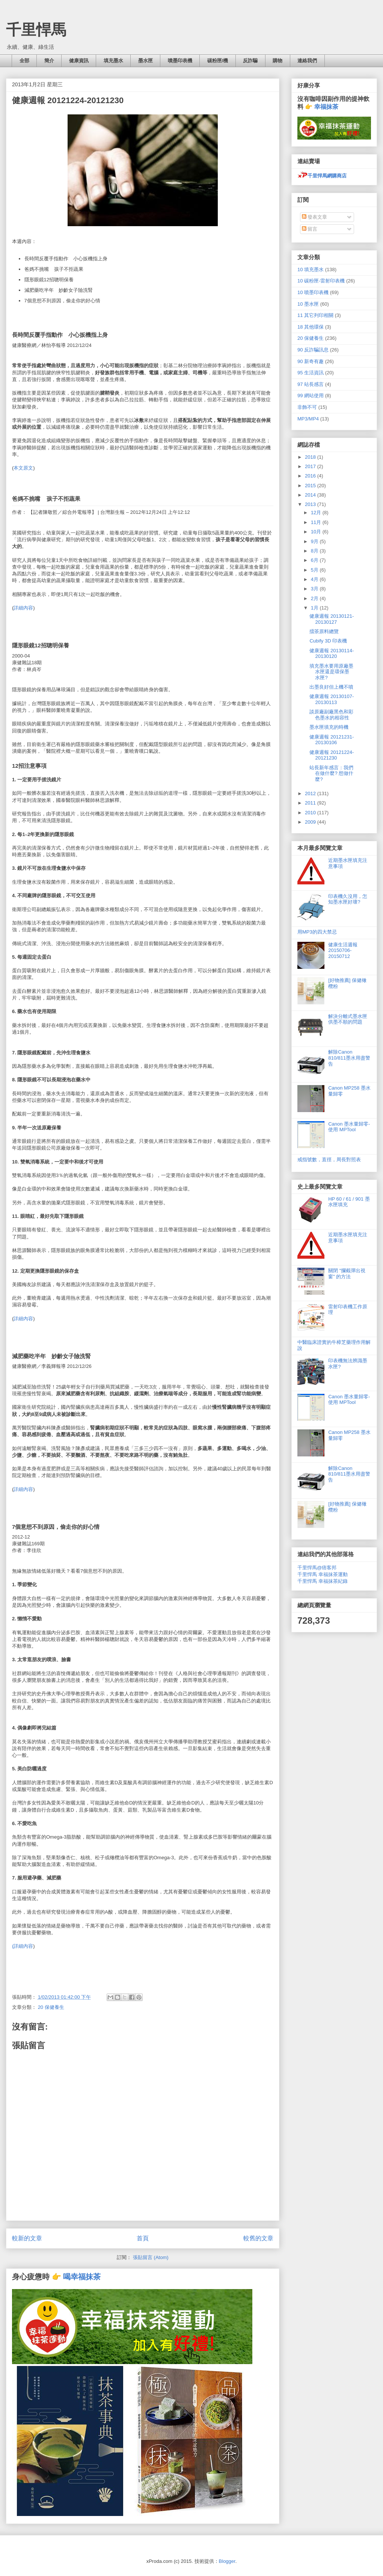 This screenshot has width=383, height=2576. Describe the element at coordinates (36, 29) in the screenshot. I see `千里悍馬` at that location.